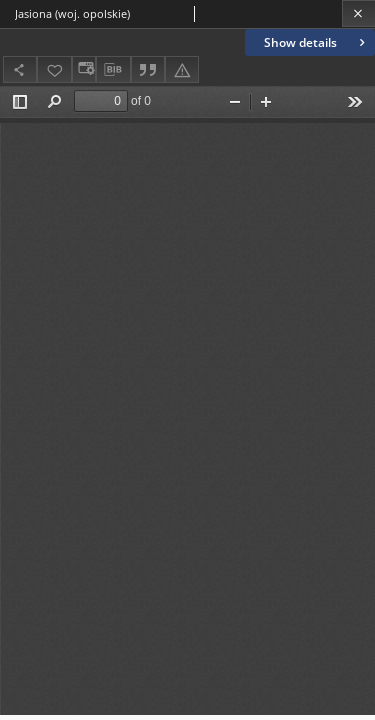  I want to click on [Report an error], so click(182, 69).